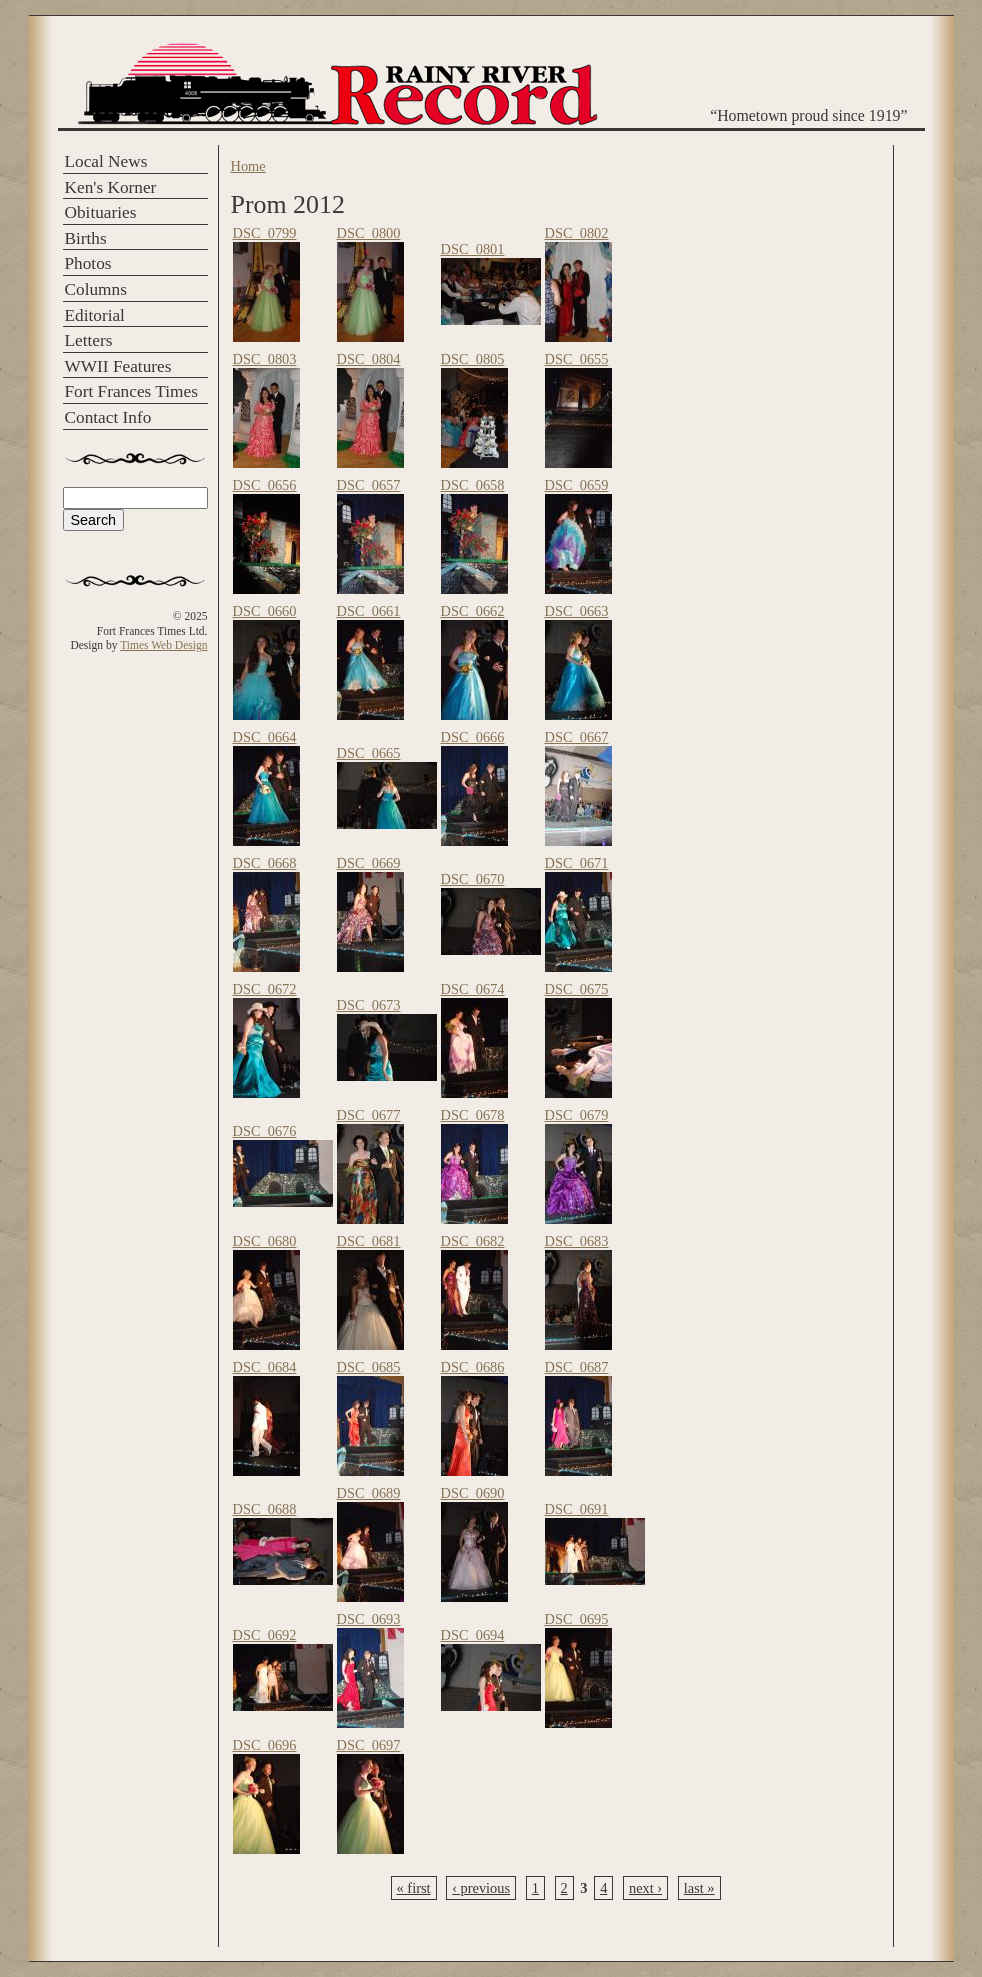  What do you see at coordinates (473, 485) in the screenshot?
I see `DSC_0658` at bounding box center [473, 485].